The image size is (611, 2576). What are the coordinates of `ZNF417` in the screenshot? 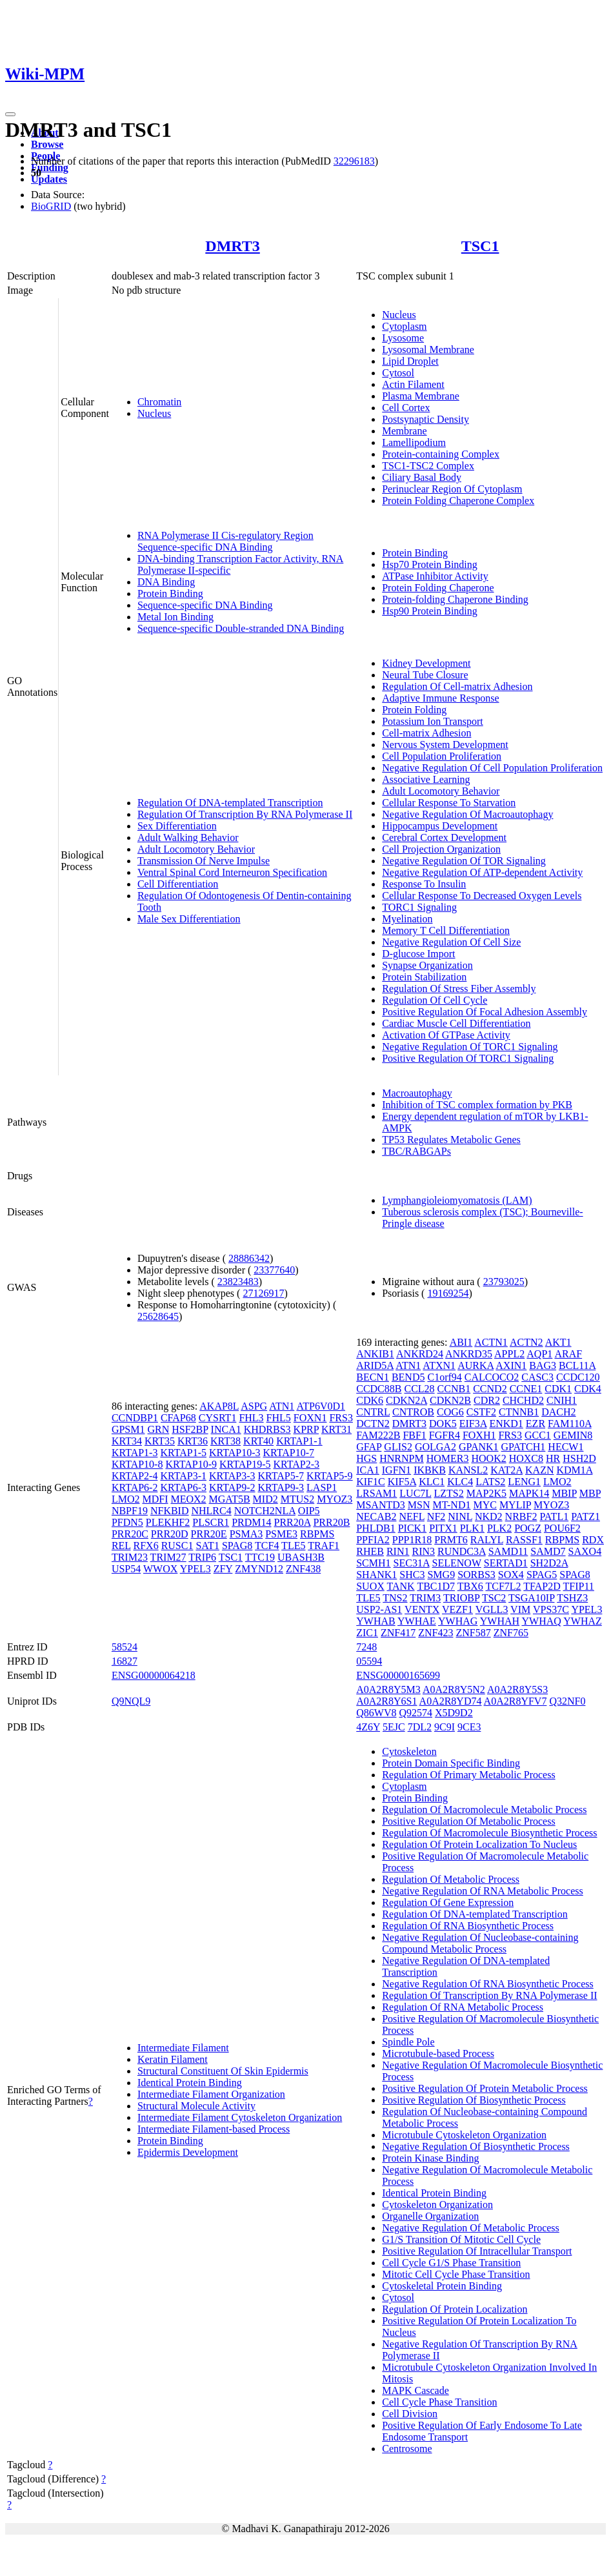 It's located at (398, 1632).